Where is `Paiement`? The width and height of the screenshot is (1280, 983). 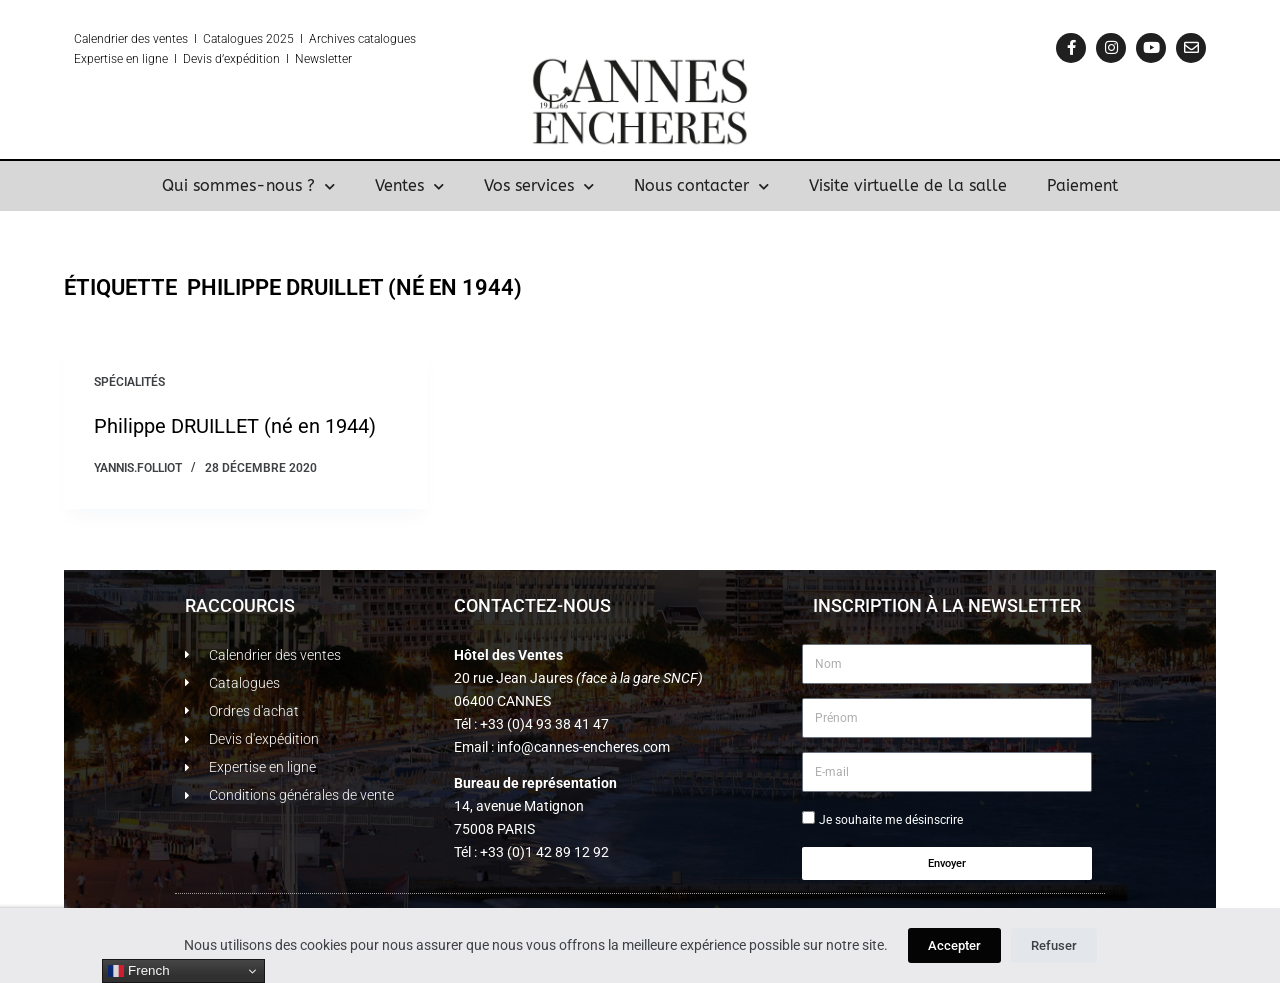 Paiement is located at coordinates (1082, 185).